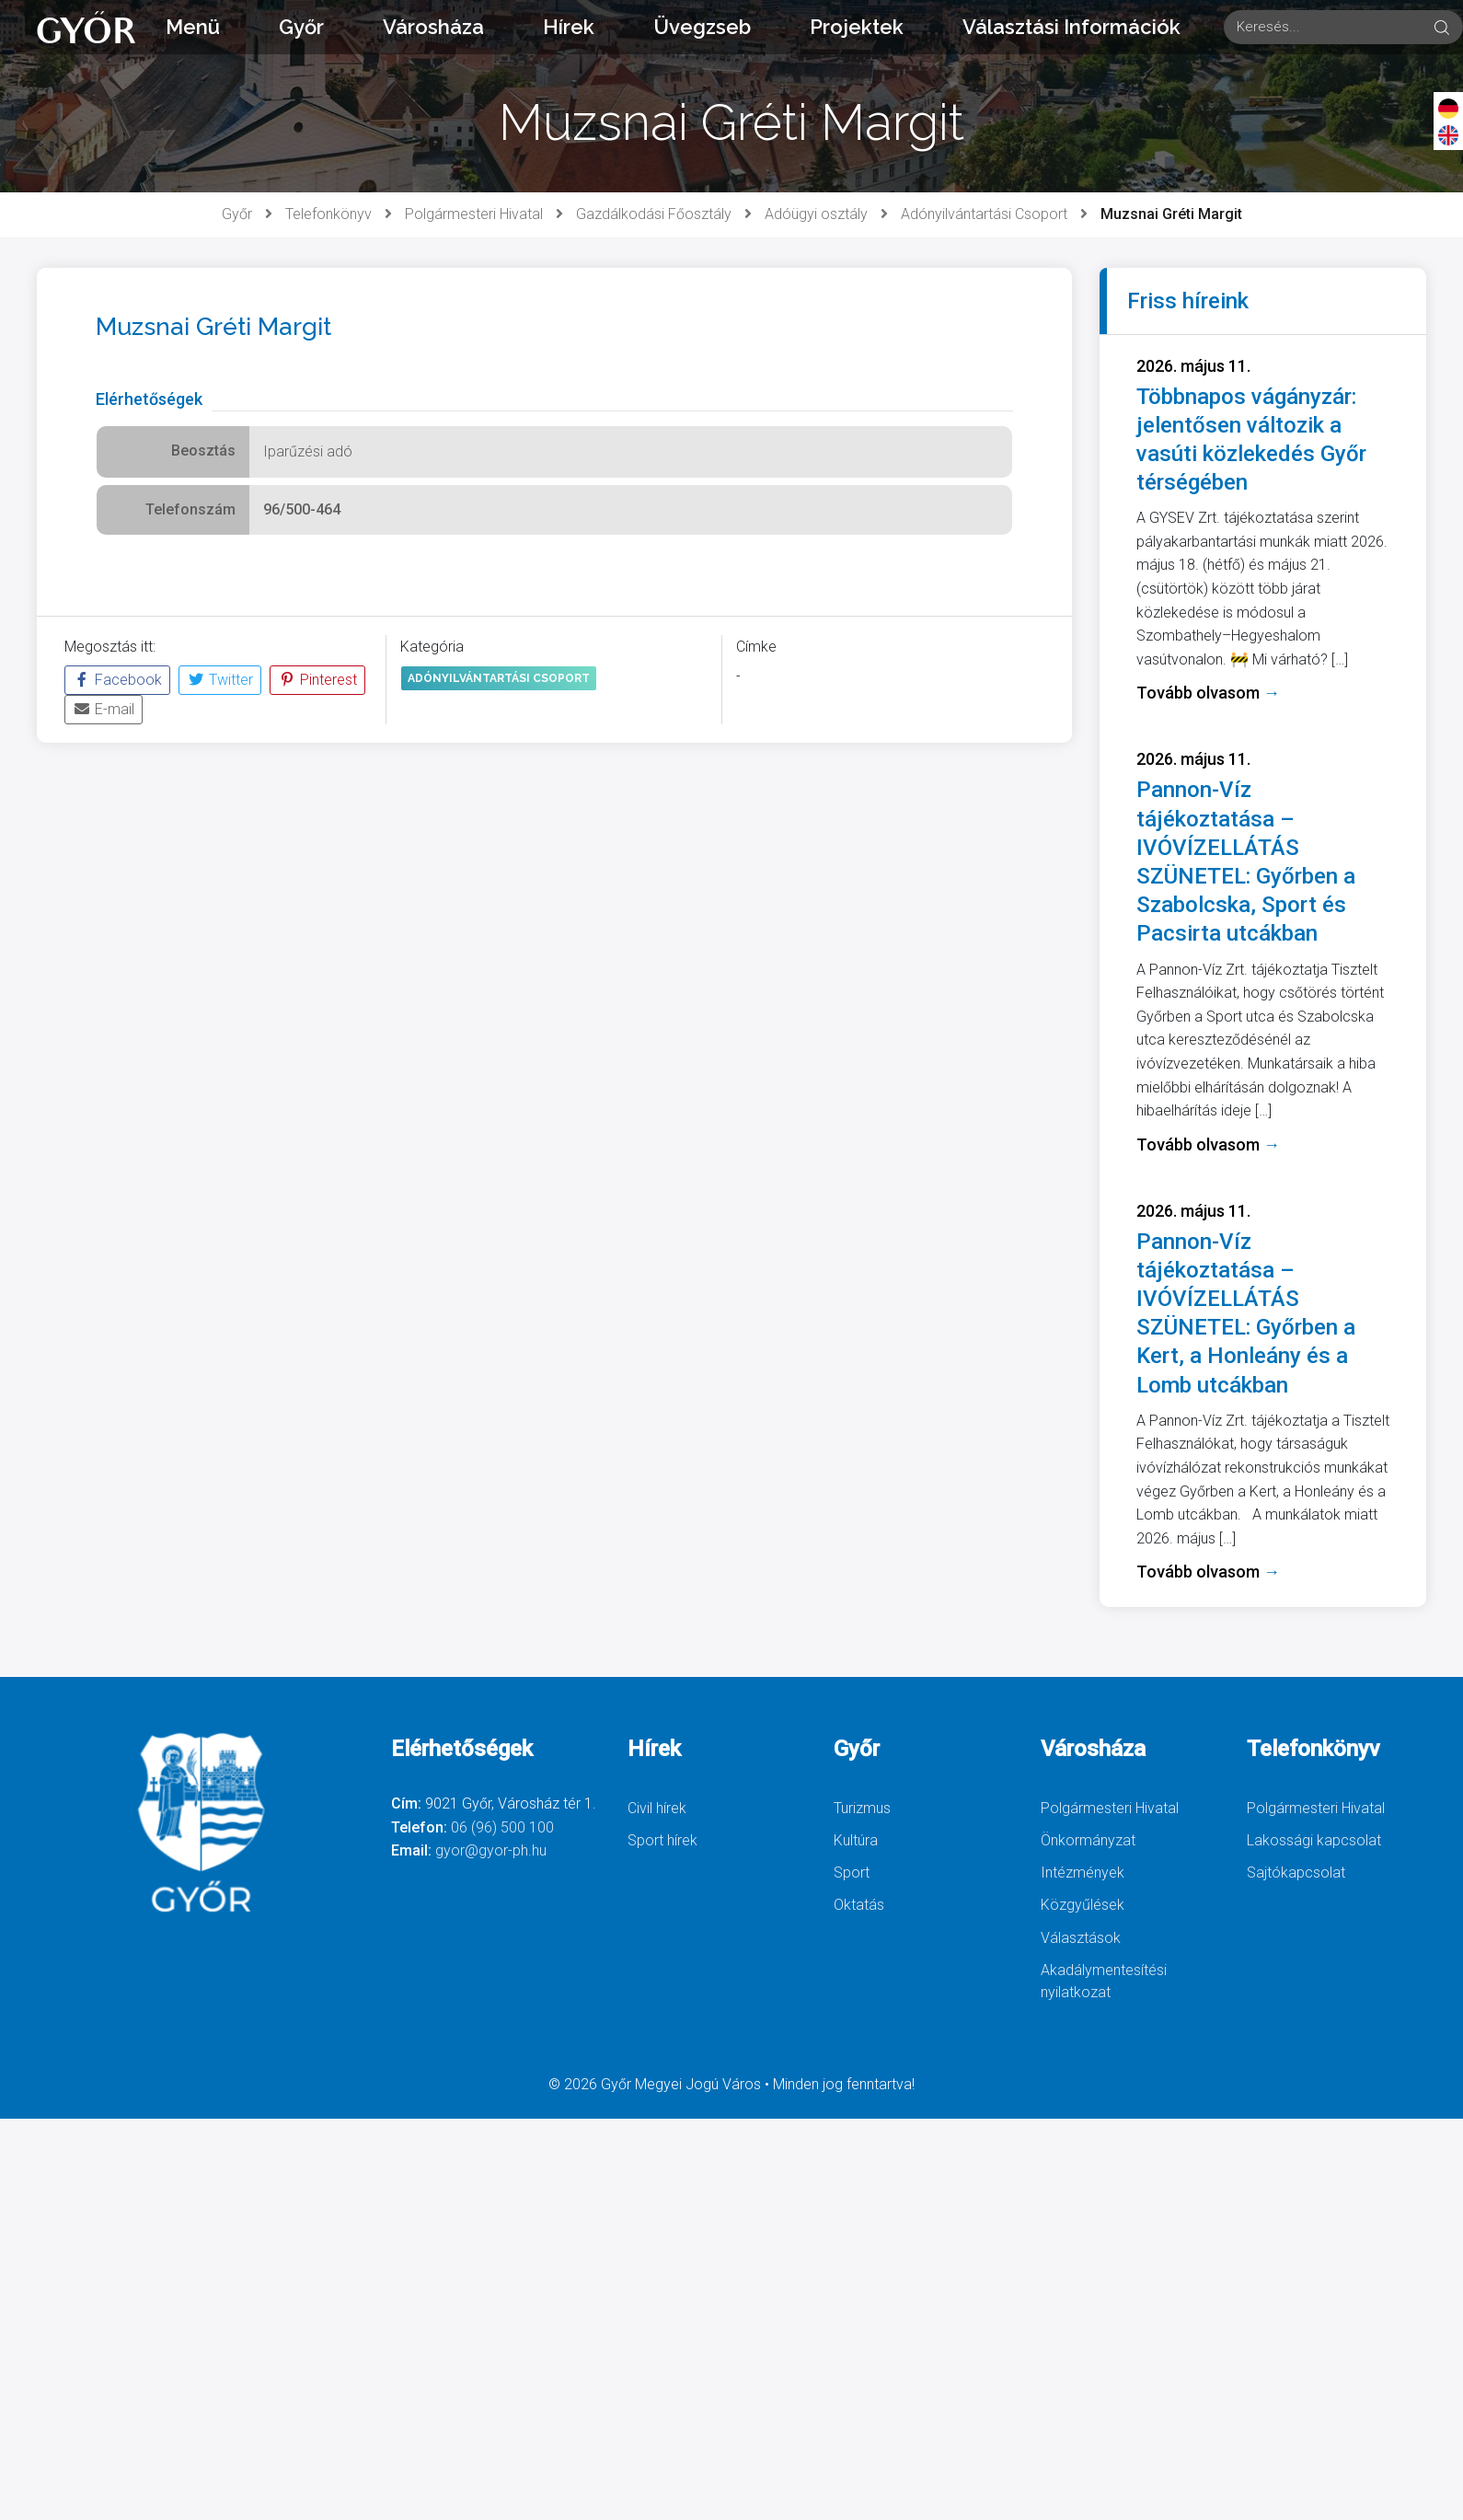  Describe the element at coordinates (433, 27) in the screenshot. I see `Városháza` at that location.